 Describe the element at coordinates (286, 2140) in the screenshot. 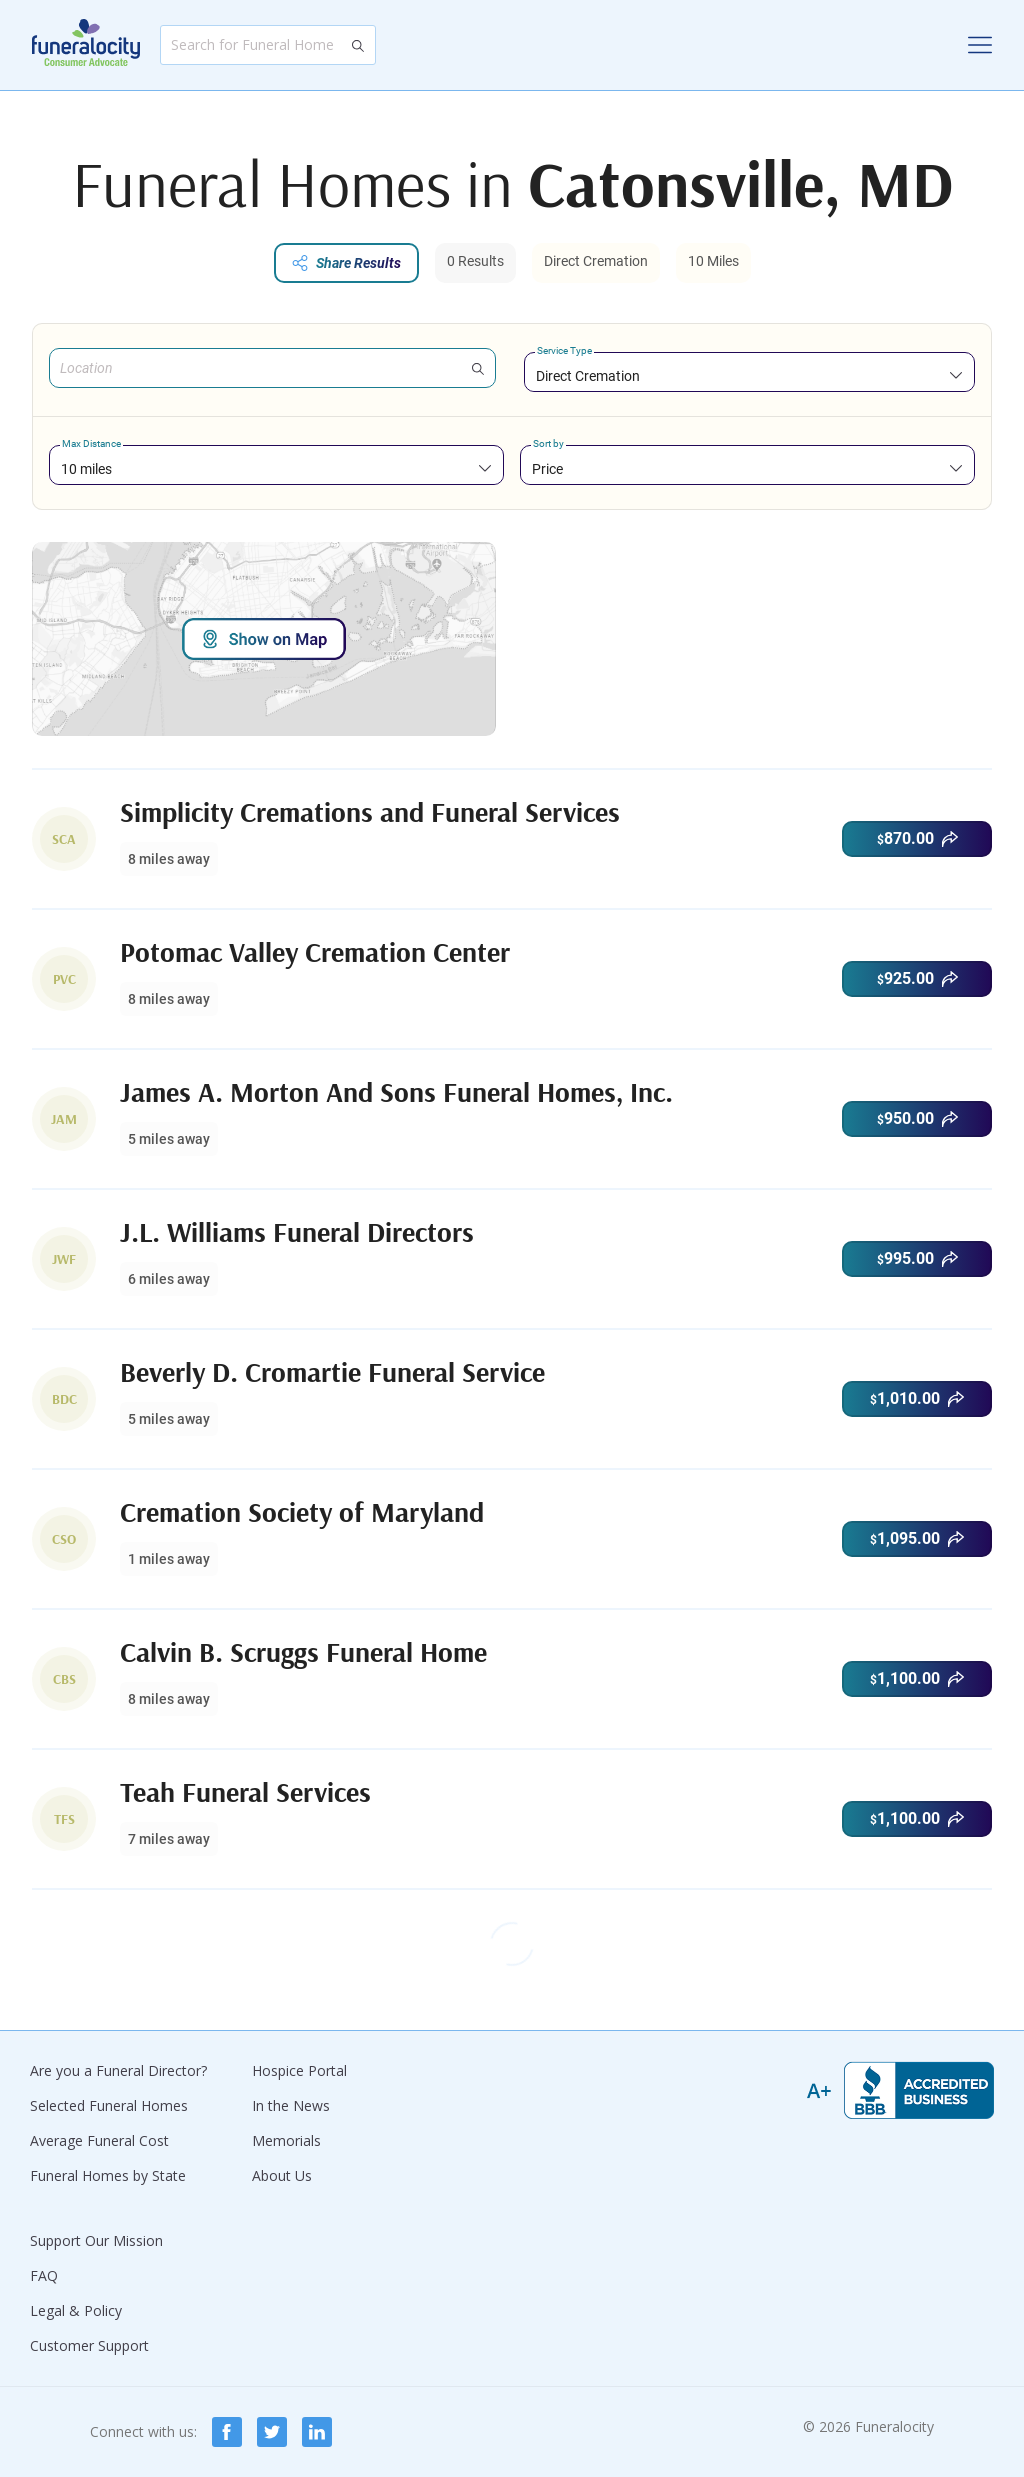

I see `Memorials` at that location.